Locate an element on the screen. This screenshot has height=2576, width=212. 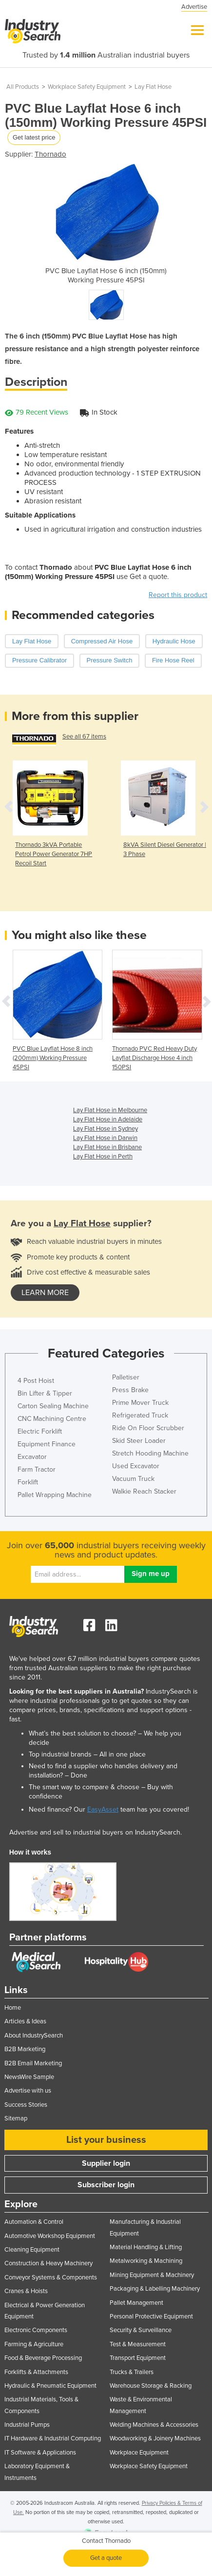
Excavator is located at coordinates (32, 1457).